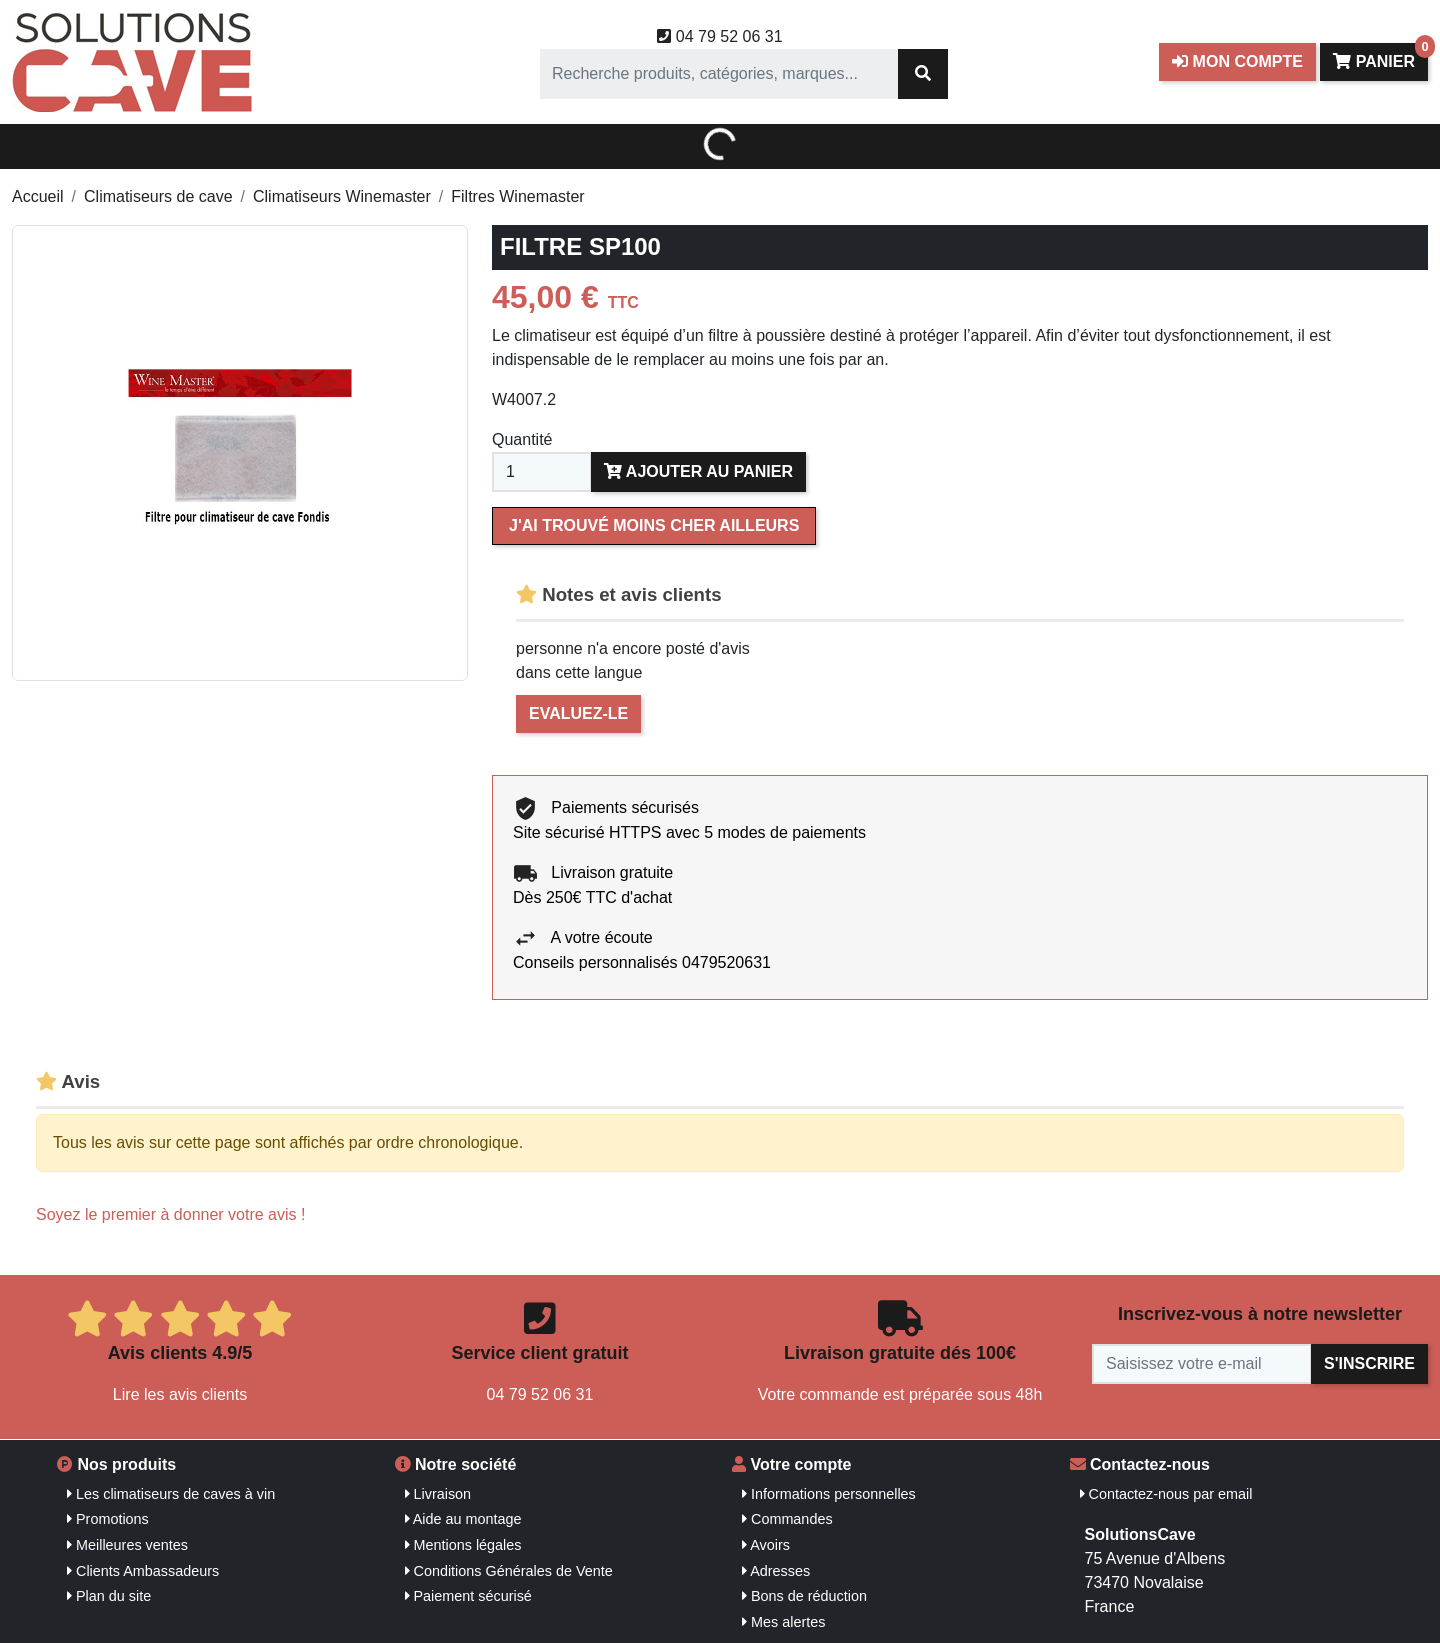  I want to click on Climatiseurs de cave, so click(158, 196).